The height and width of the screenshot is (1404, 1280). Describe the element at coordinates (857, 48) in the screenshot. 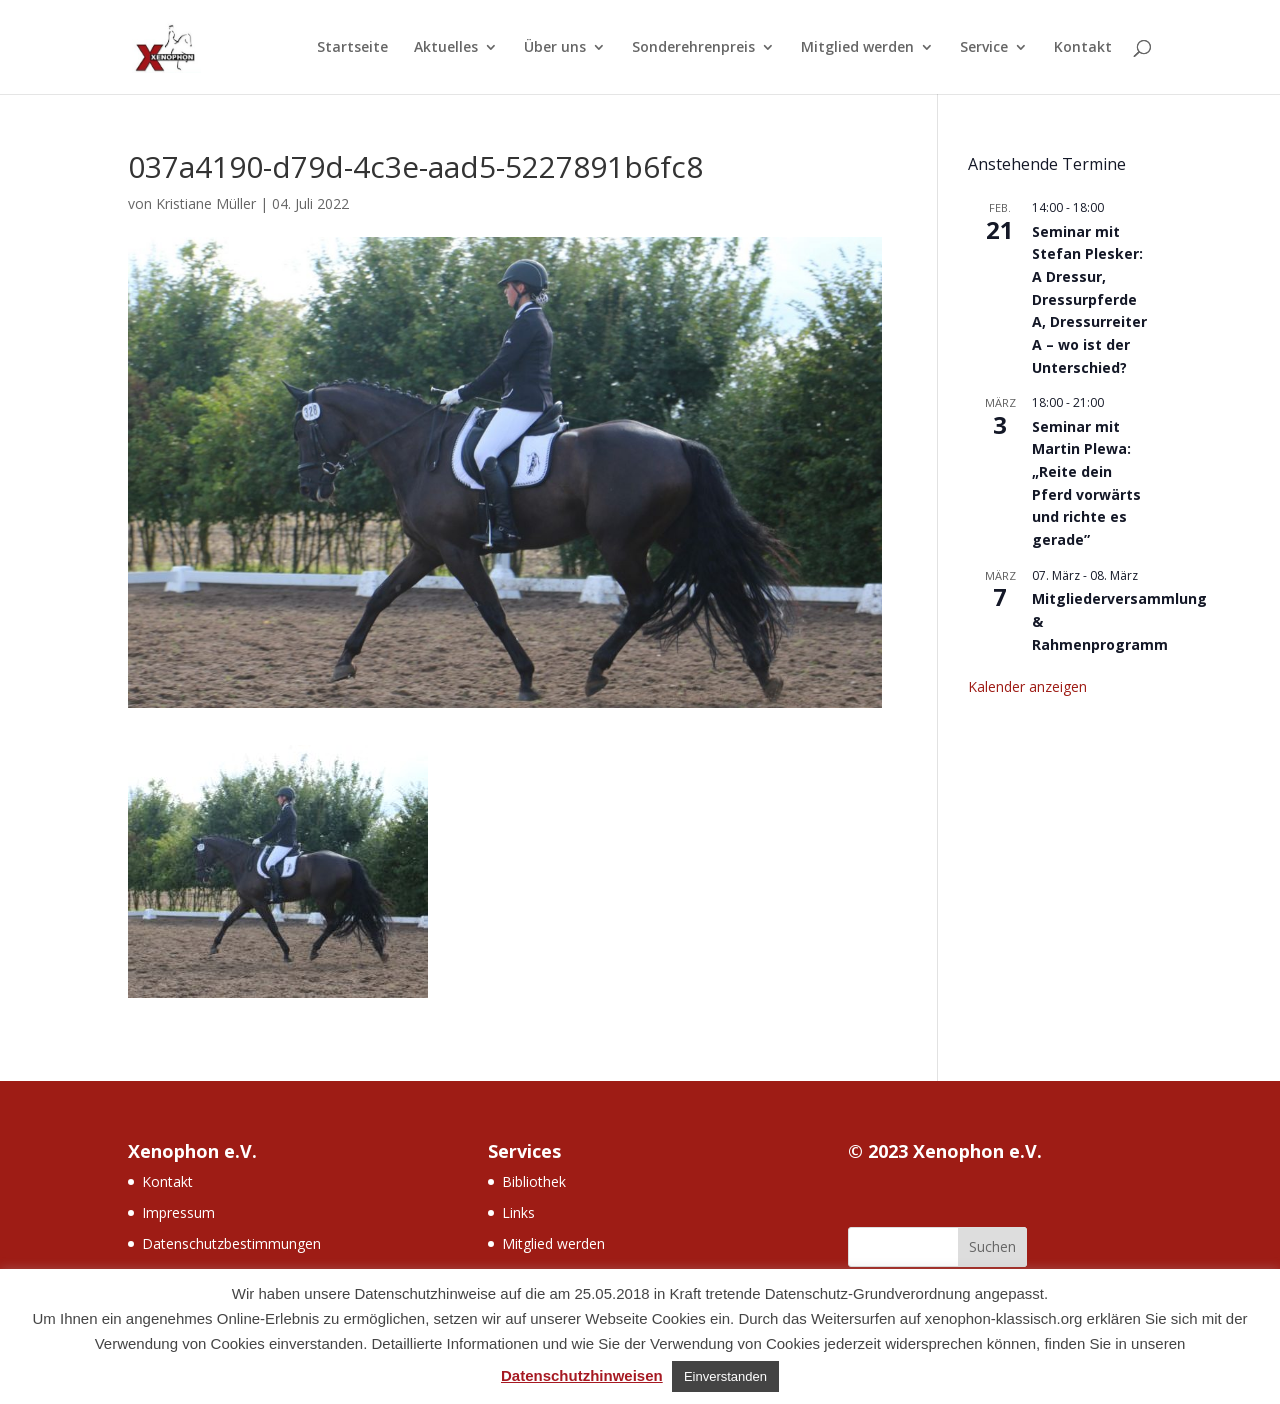

I see `Mitglied werden` at that location.